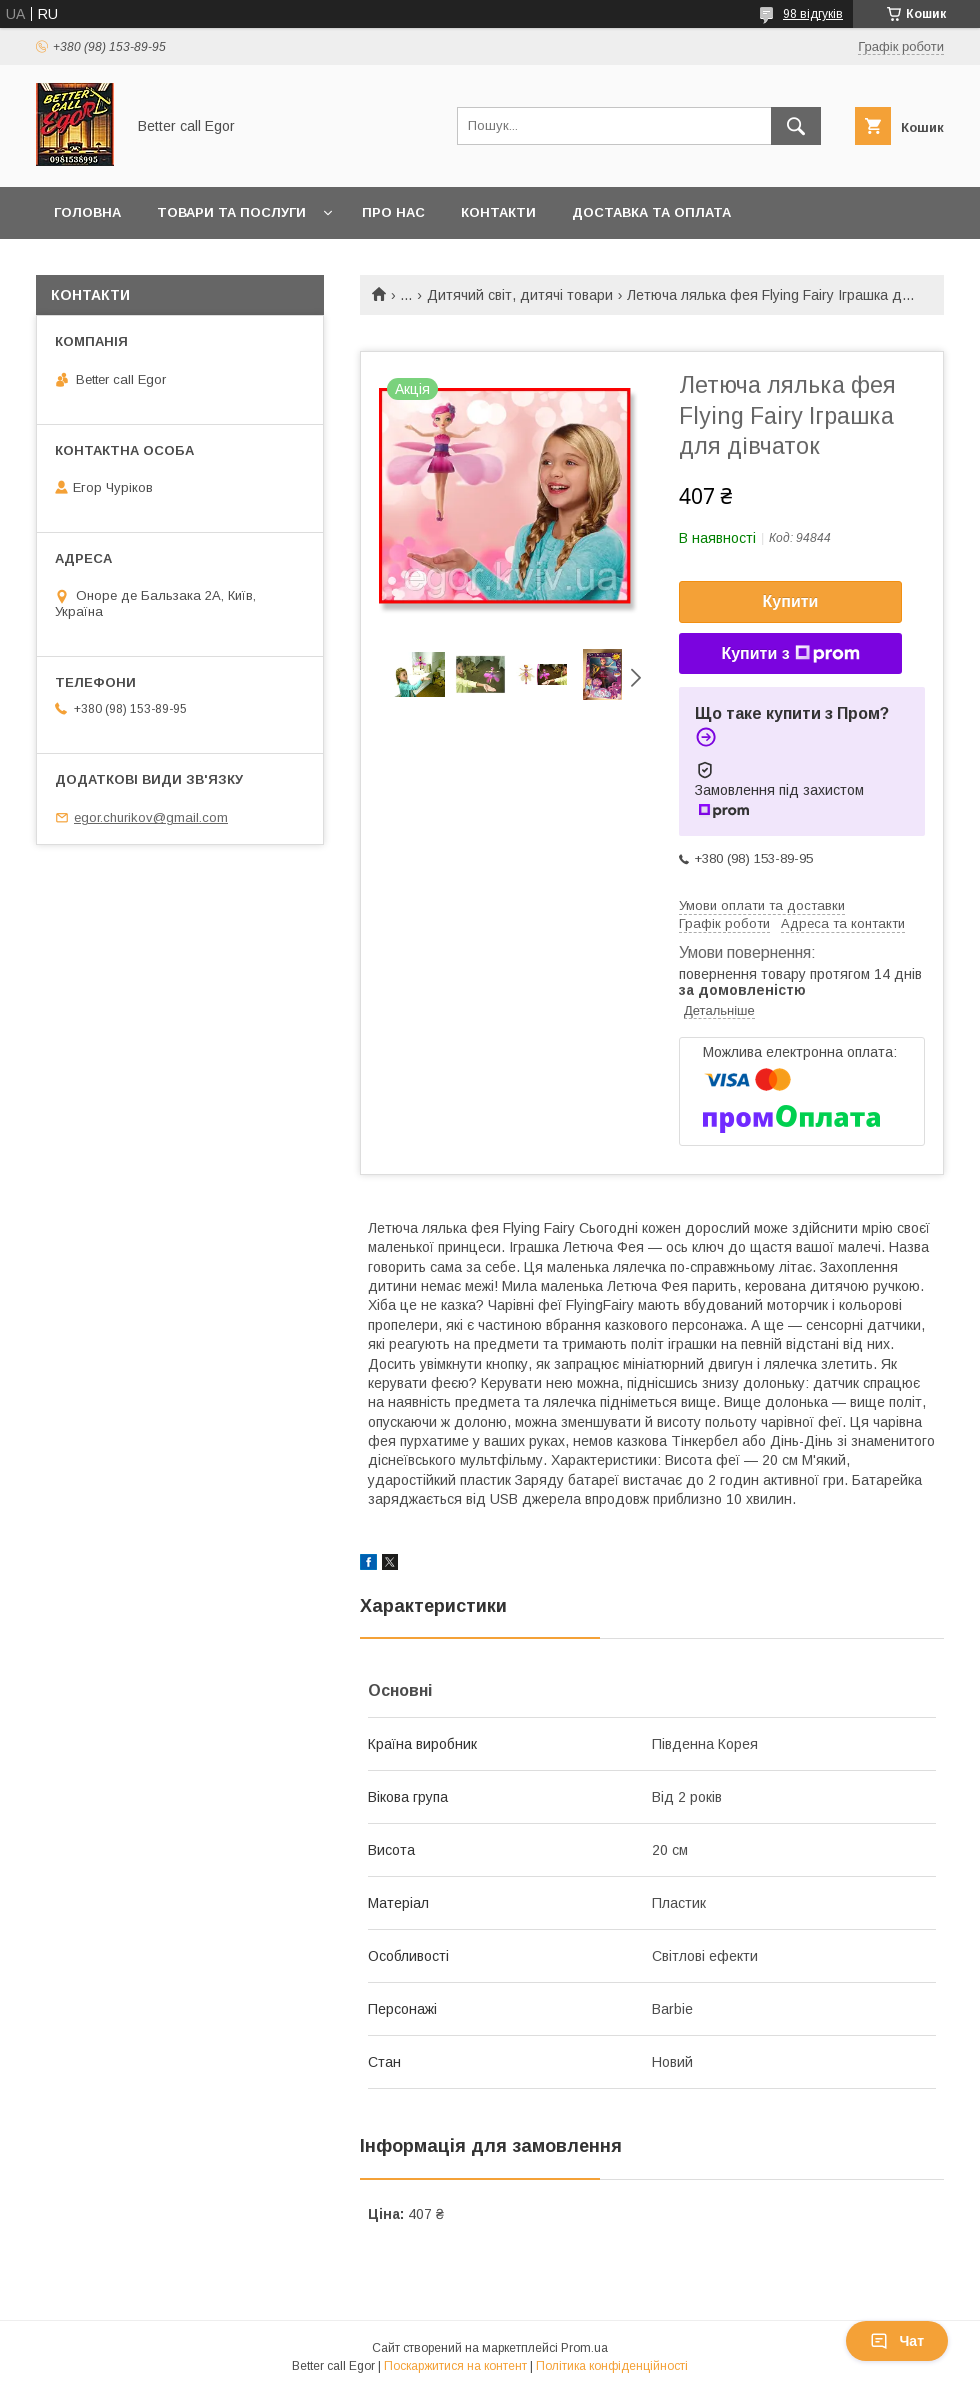 This screenshot has height=2393, width=980. I want to click on Купити, so click(791, 601).